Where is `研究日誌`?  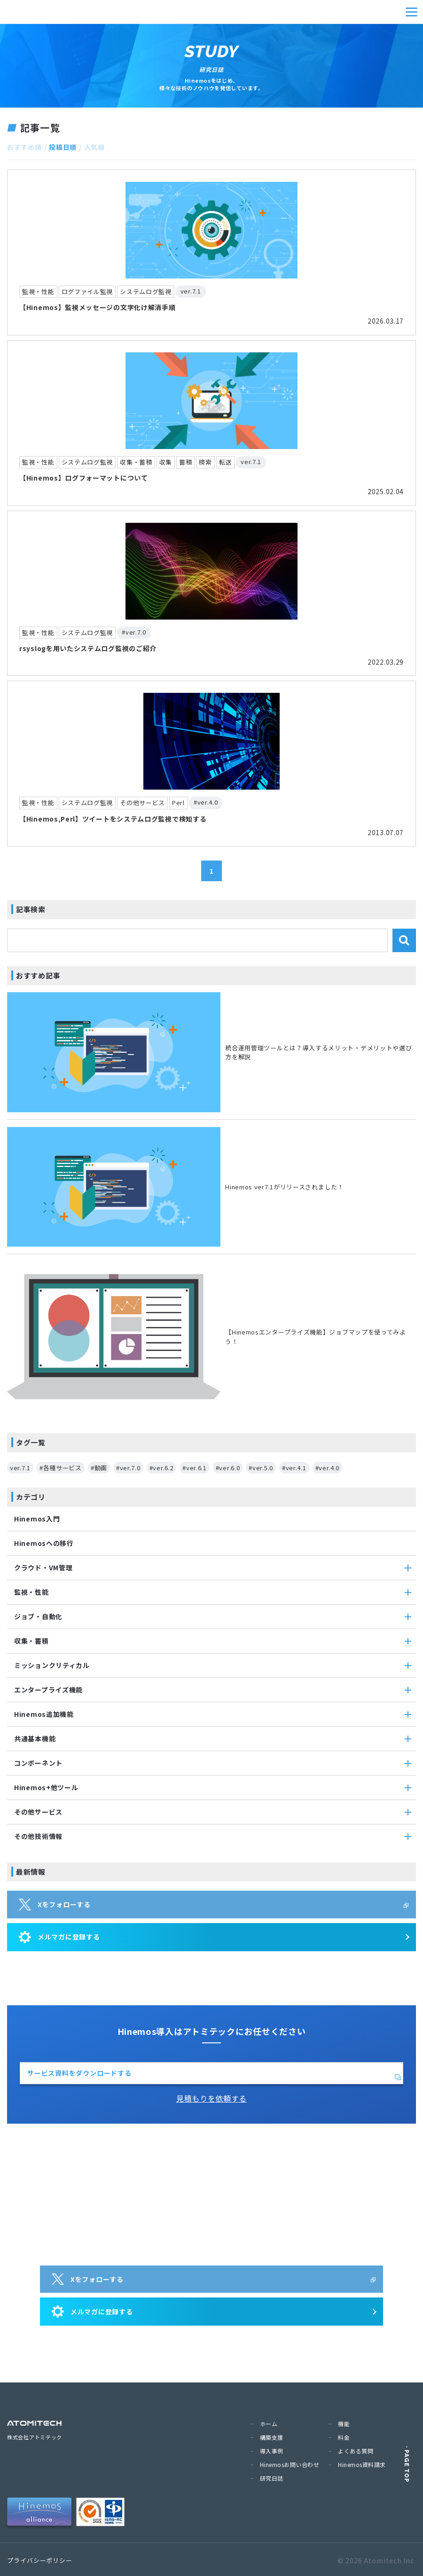 研究日誌 is located at coordinates (271, 2478).